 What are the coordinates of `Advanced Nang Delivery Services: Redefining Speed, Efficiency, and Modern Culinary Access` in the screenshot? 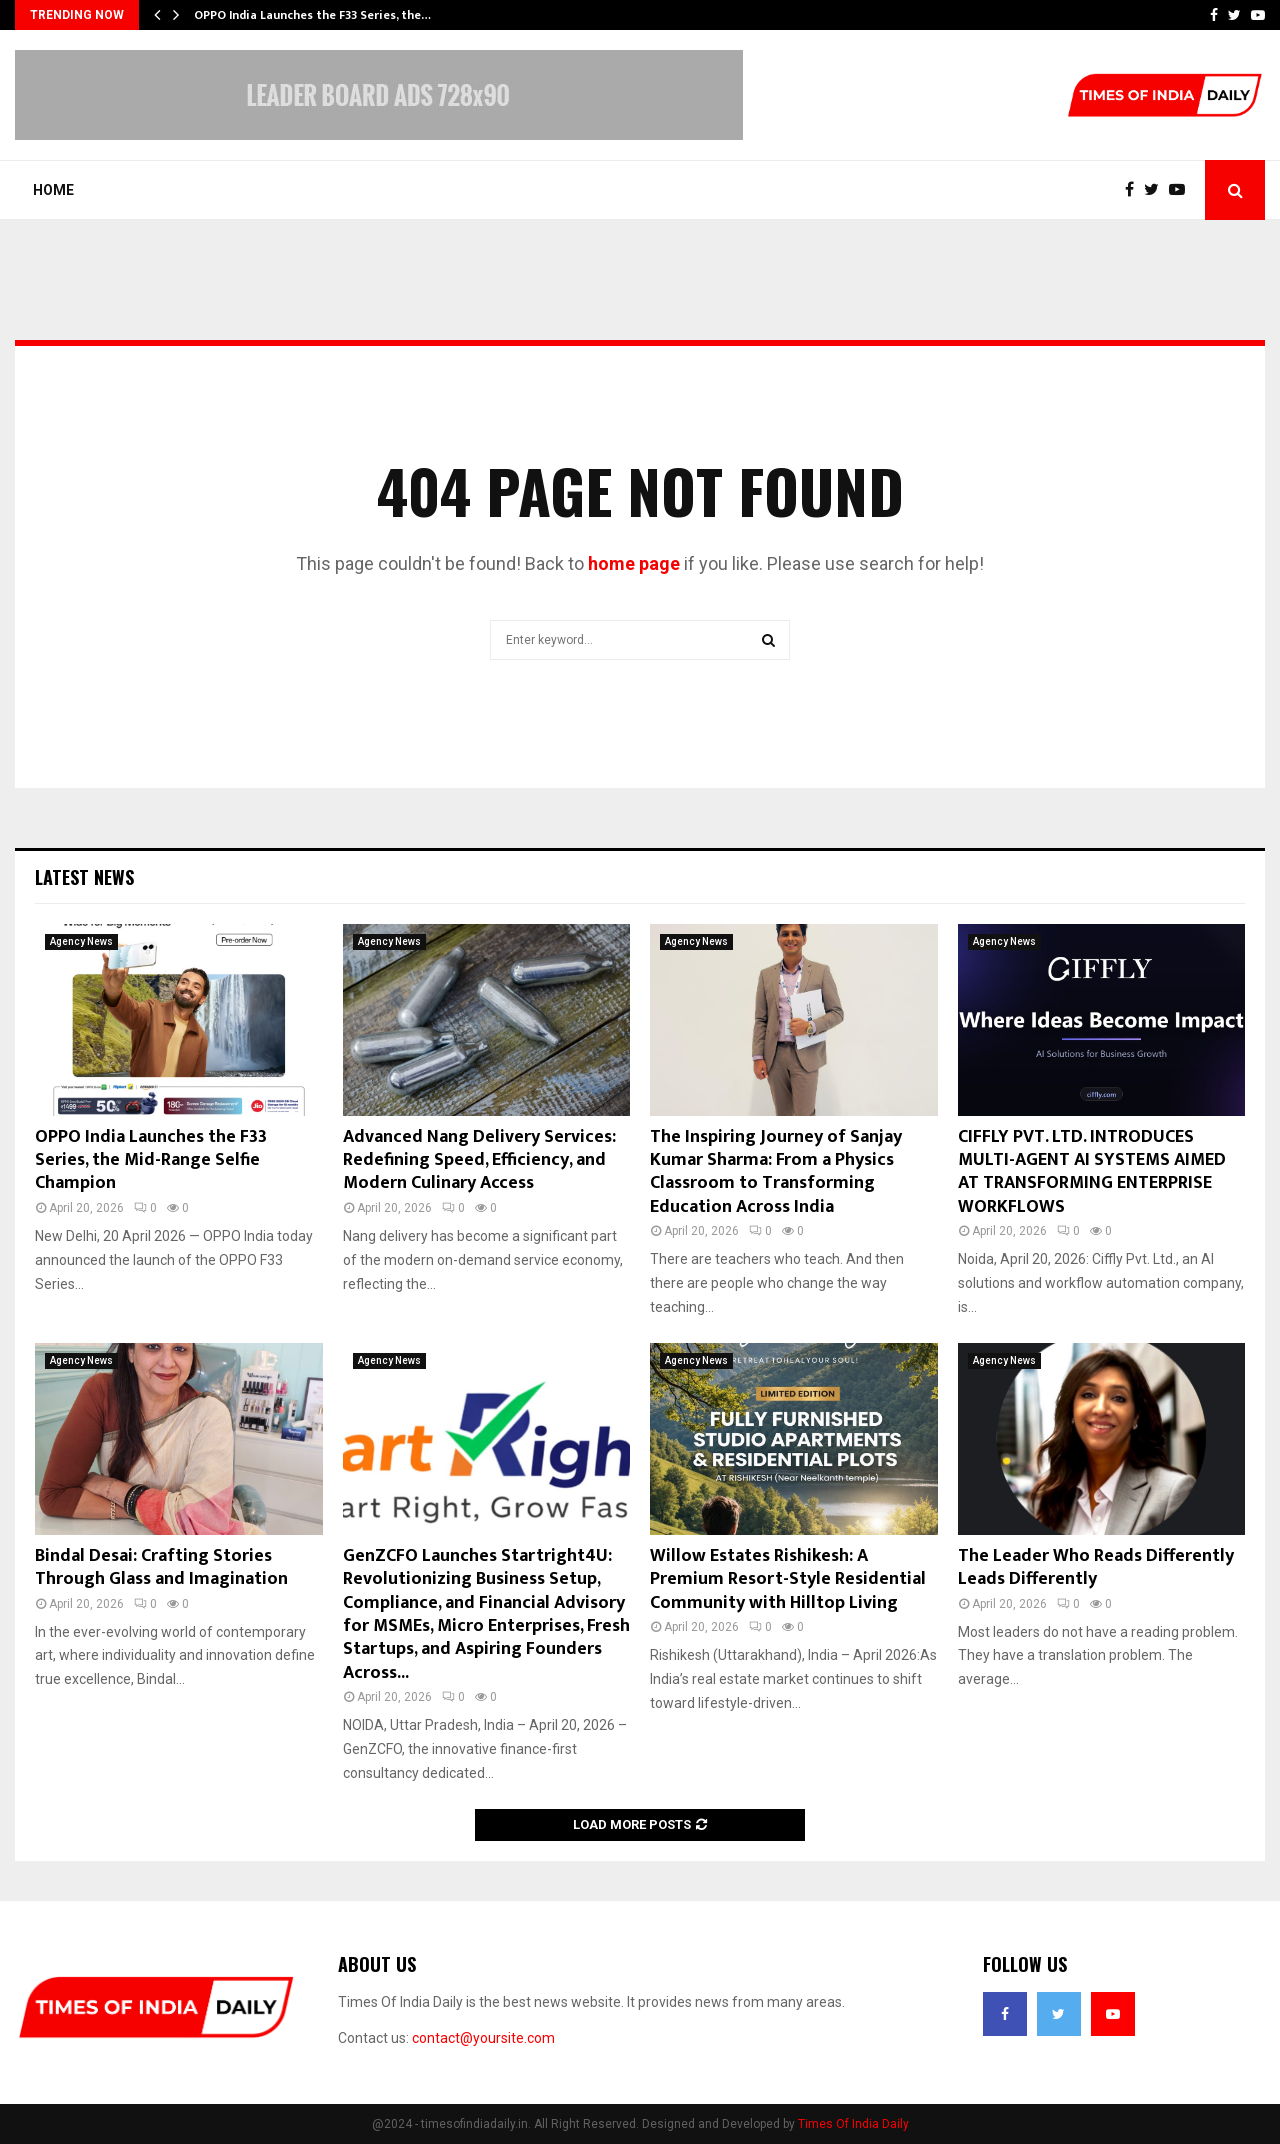 It's located at (479, 1160).